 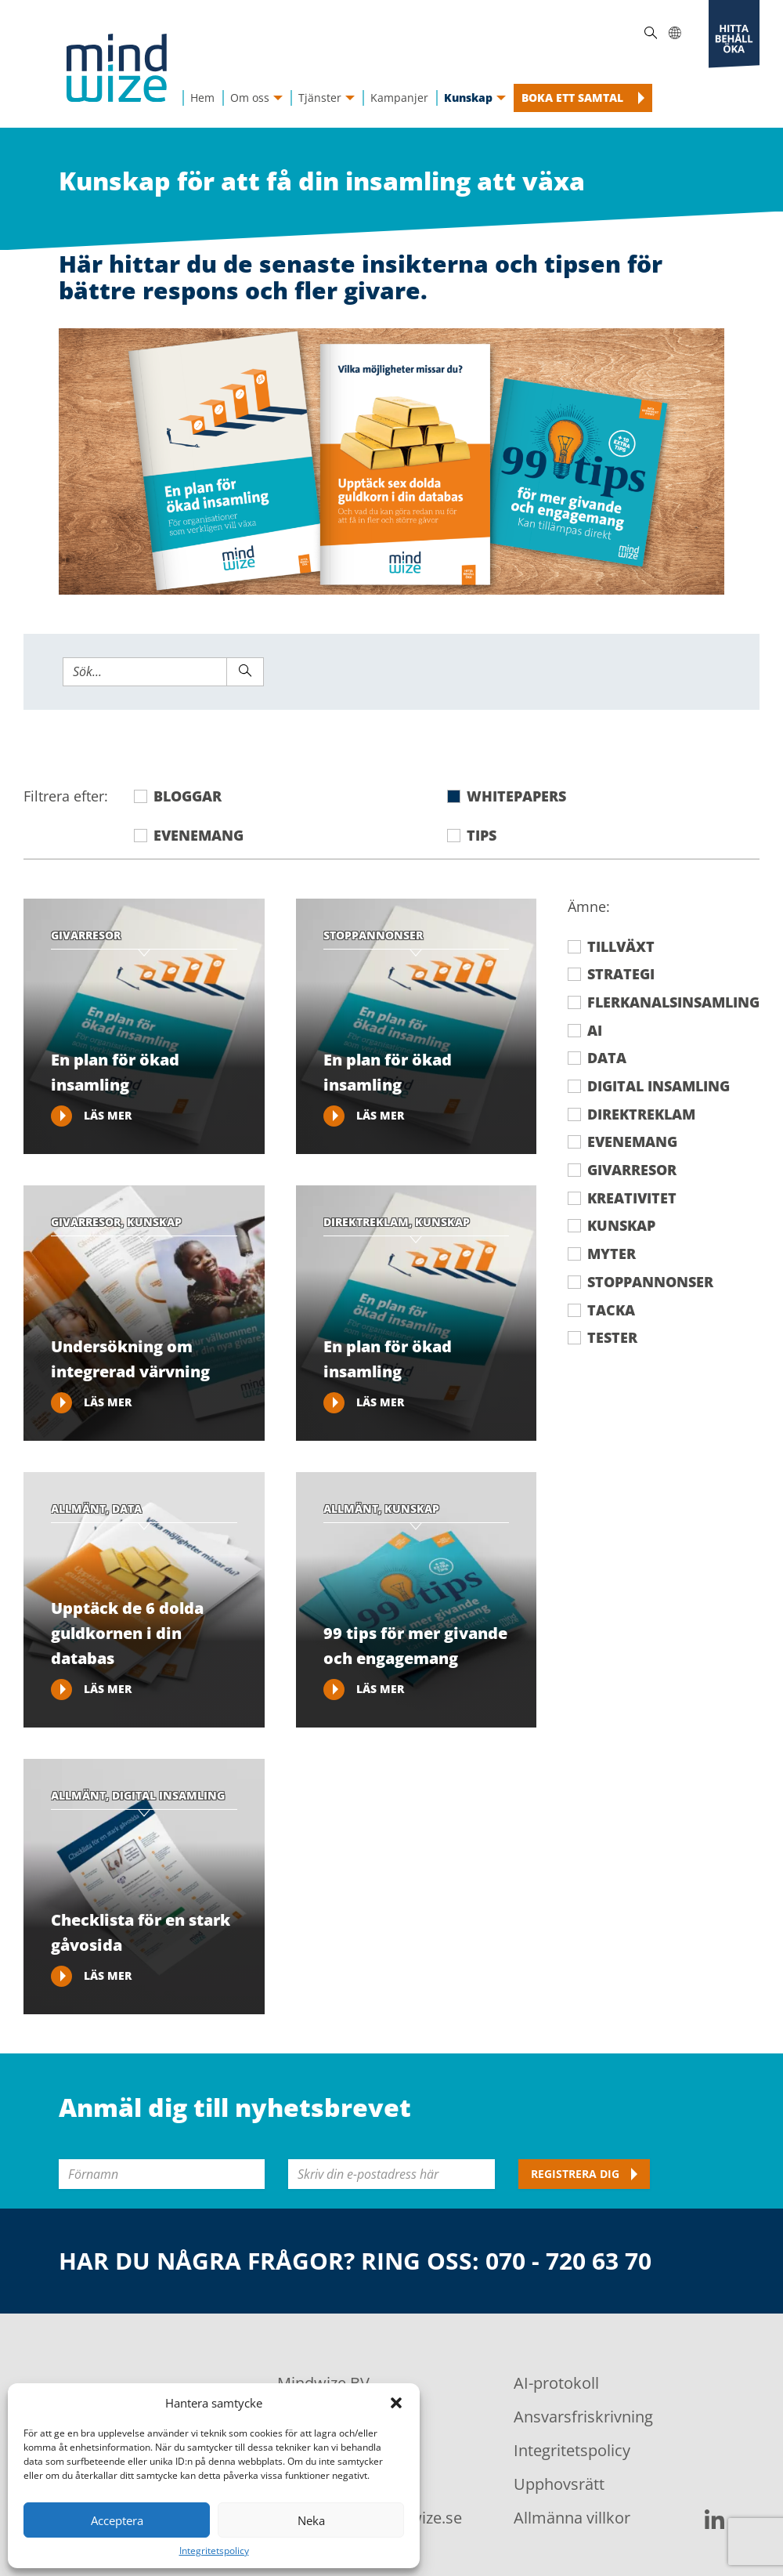 I want to click on Flerkanalsinsamling, so click(x=673, y=1002).